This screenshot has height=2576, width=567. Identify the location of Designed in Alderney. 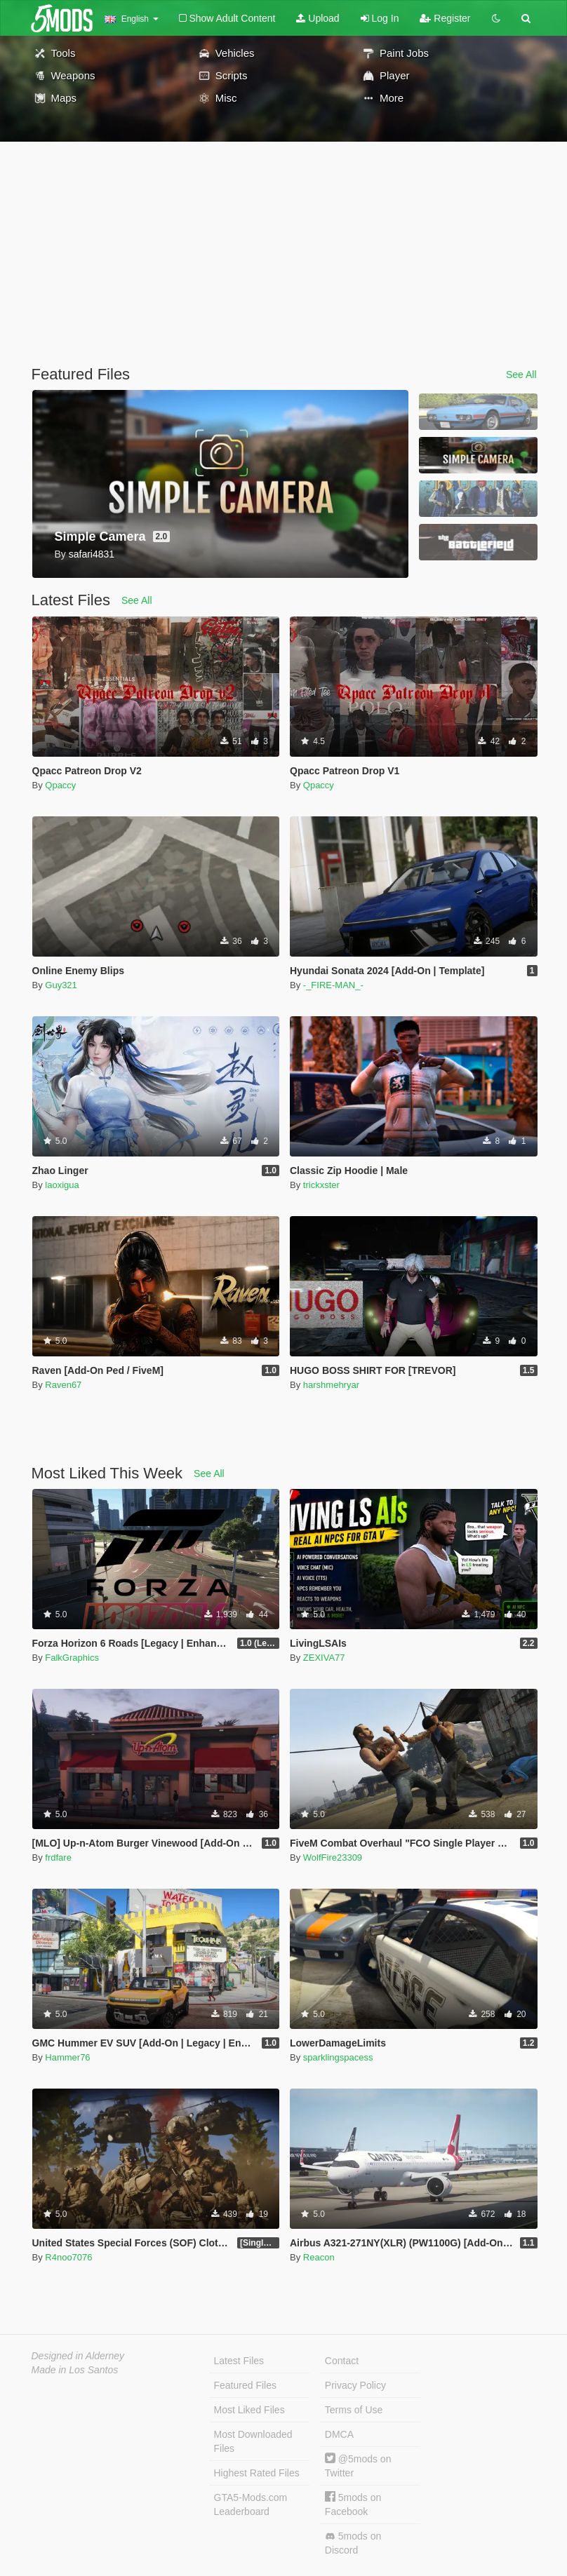
(78, 2355).